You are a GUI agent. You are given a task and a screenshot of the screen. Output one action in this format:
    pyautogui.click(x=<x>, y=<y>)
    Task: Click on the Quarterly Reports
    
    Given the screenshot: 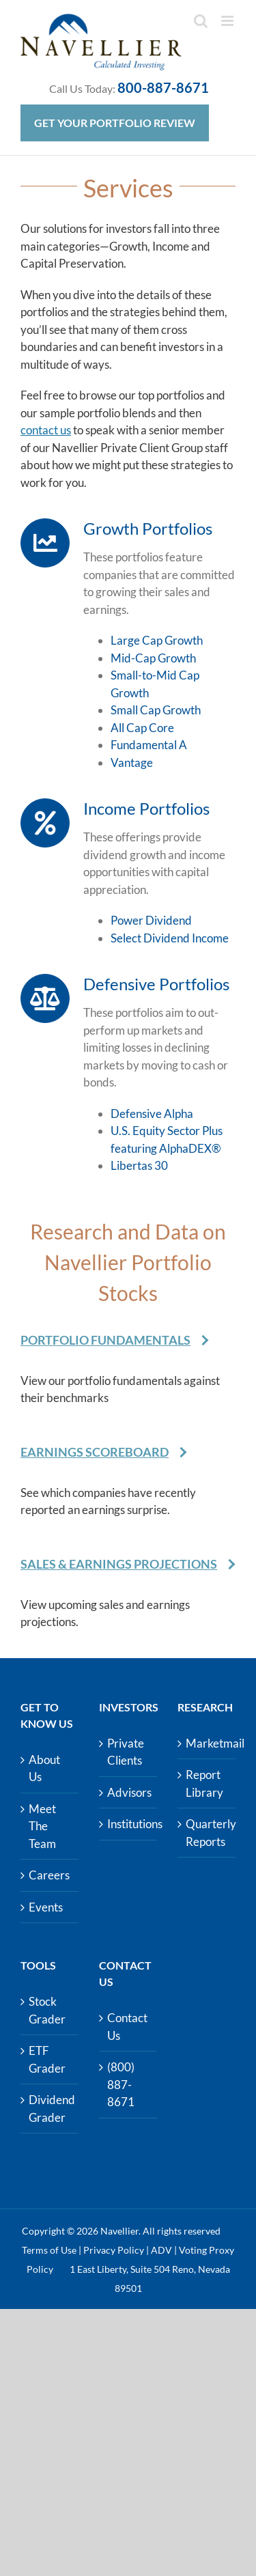 What is the action you would take?
    pyautogui.click(x=207, y=1833)
    